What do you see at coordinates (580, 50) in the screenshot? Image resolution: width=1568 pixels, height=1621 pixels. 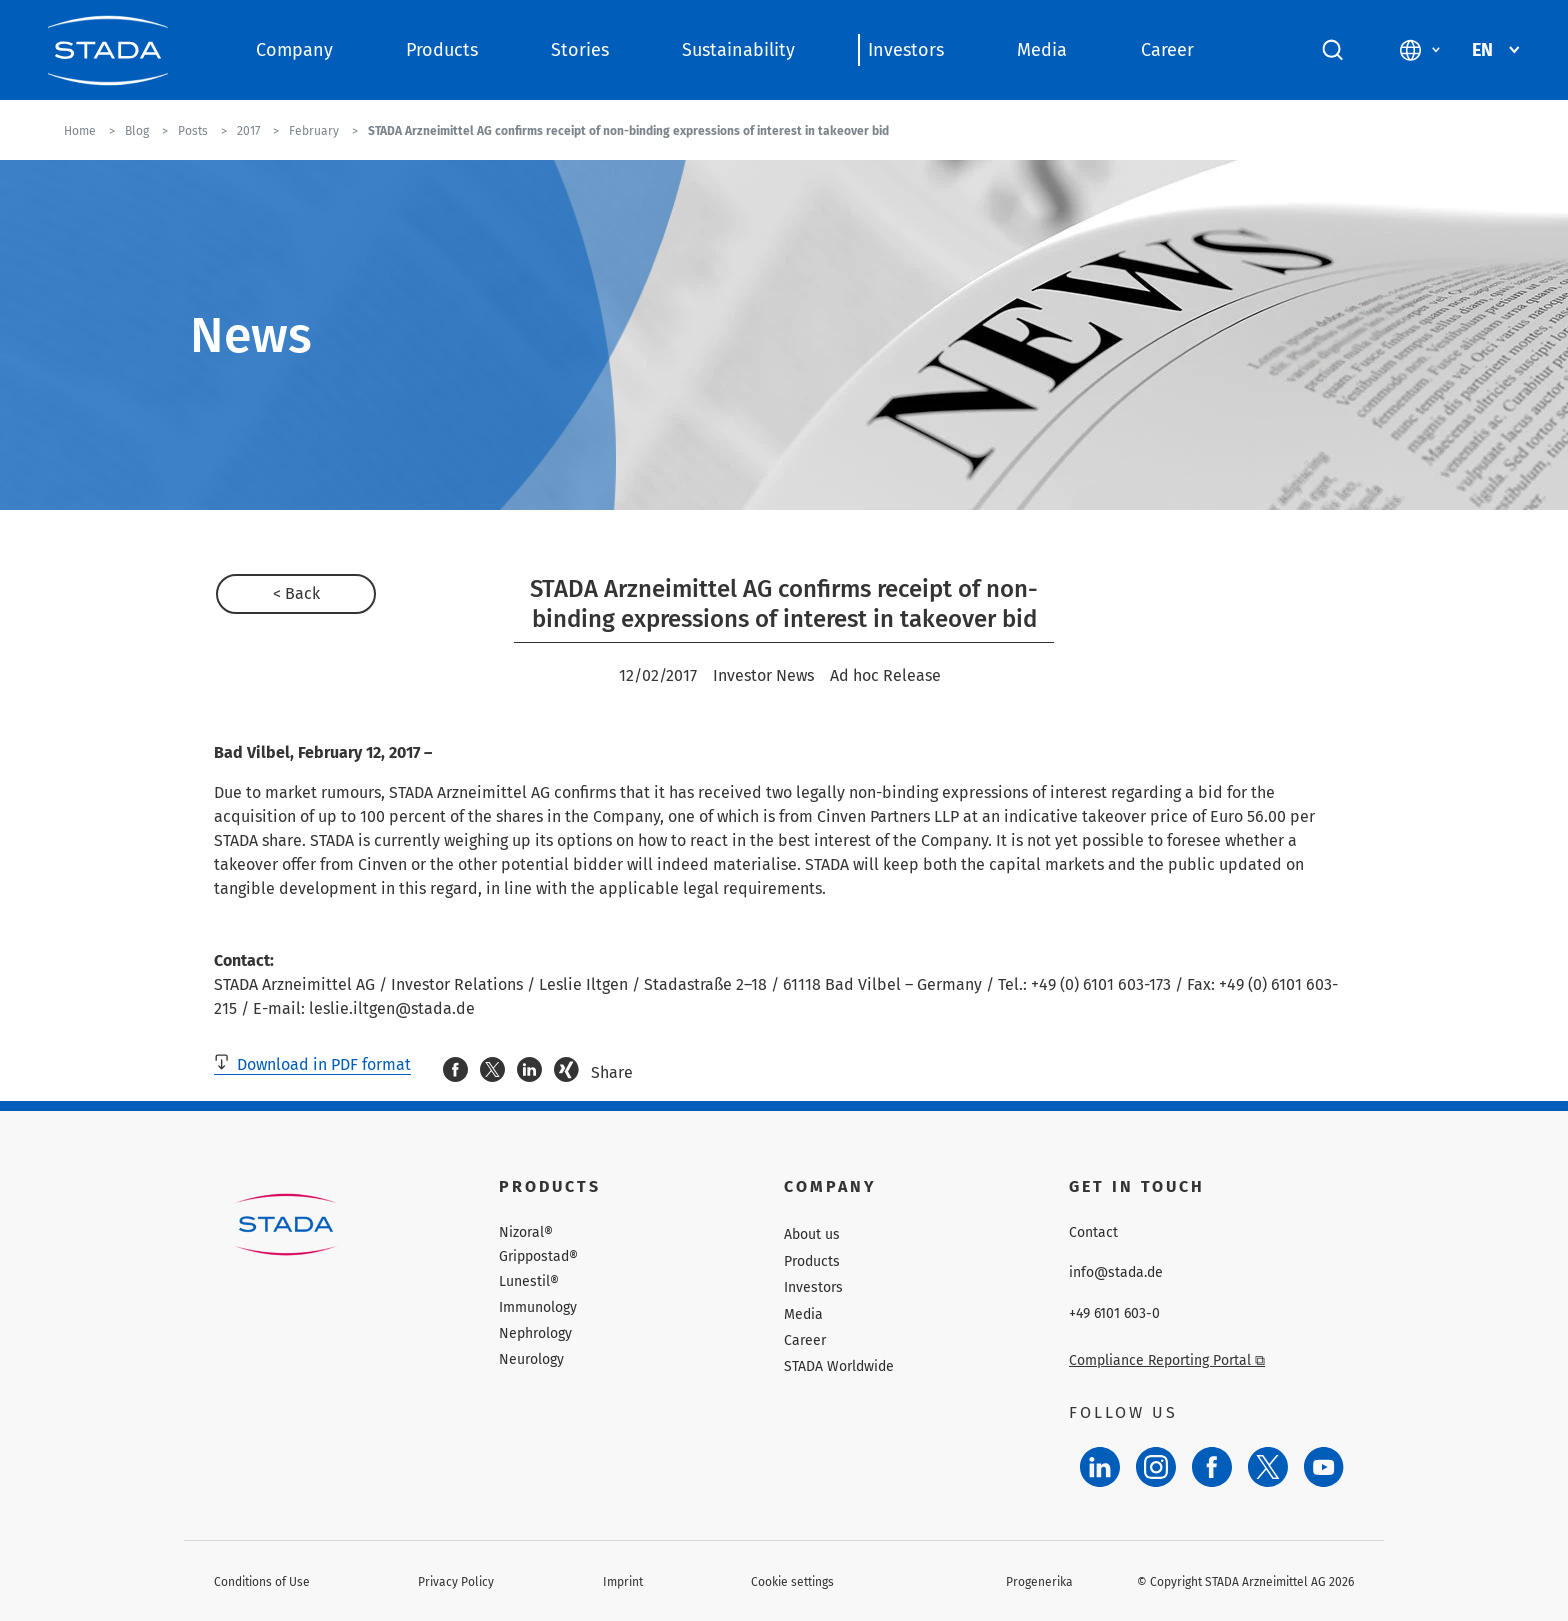 I see `Stories` at bounding box center [580, 50].